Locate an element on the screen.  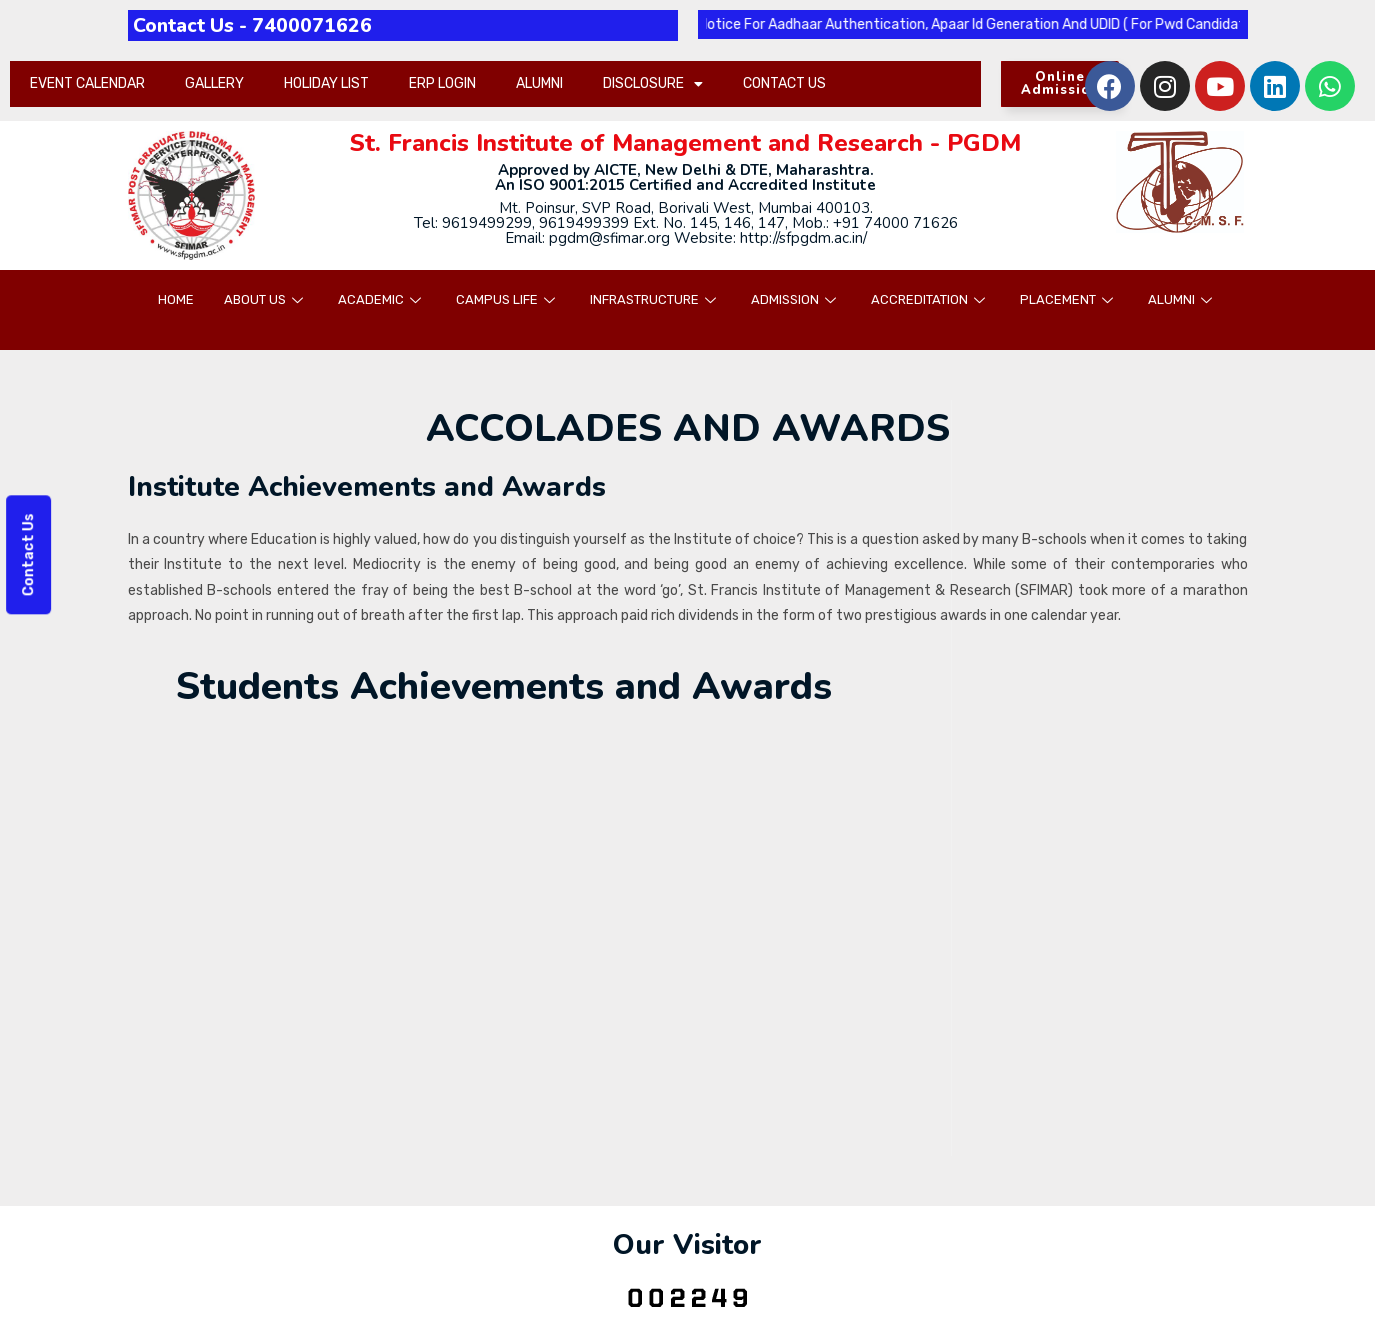
ACADEMIC is located at coordinates (382, 299).